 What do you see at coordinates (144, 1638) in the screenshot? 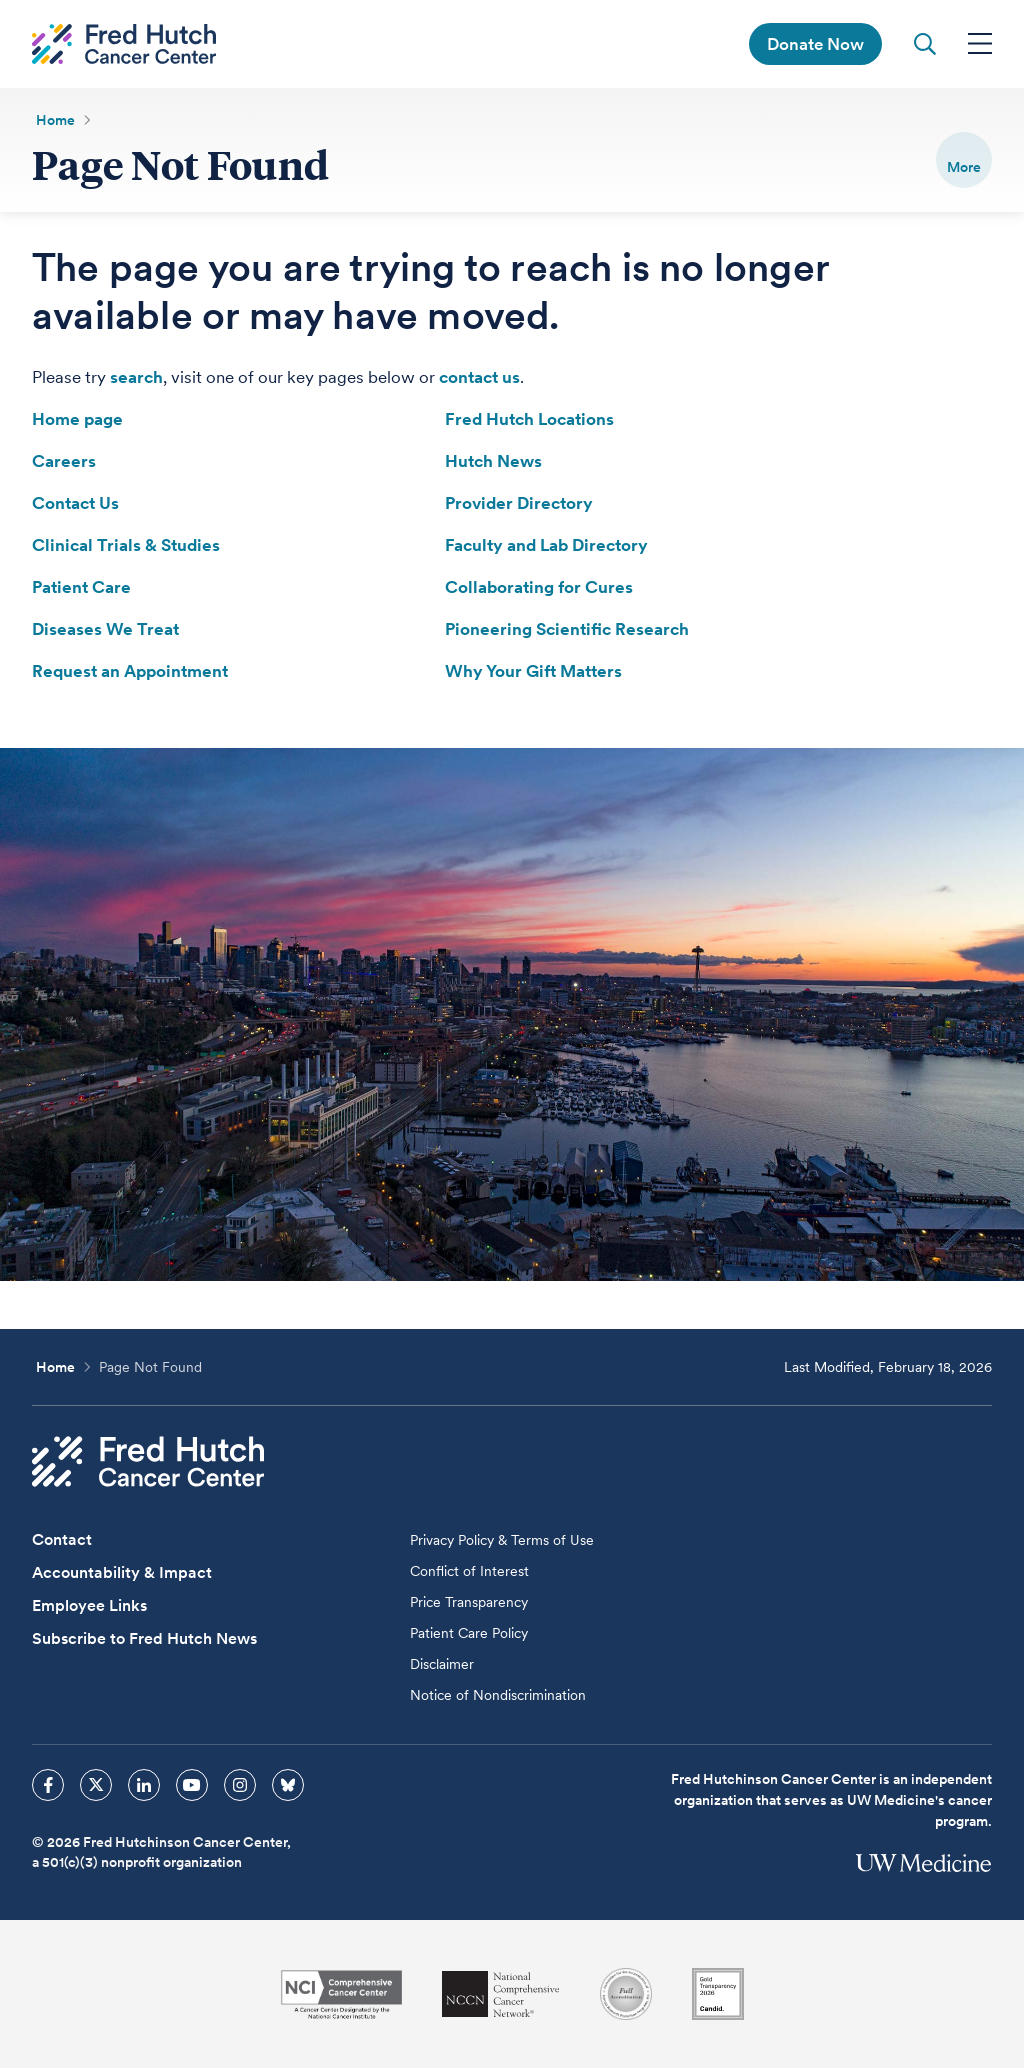
I see `Subscribe to Fred Hutch News` at bounding box center [144, 1638].